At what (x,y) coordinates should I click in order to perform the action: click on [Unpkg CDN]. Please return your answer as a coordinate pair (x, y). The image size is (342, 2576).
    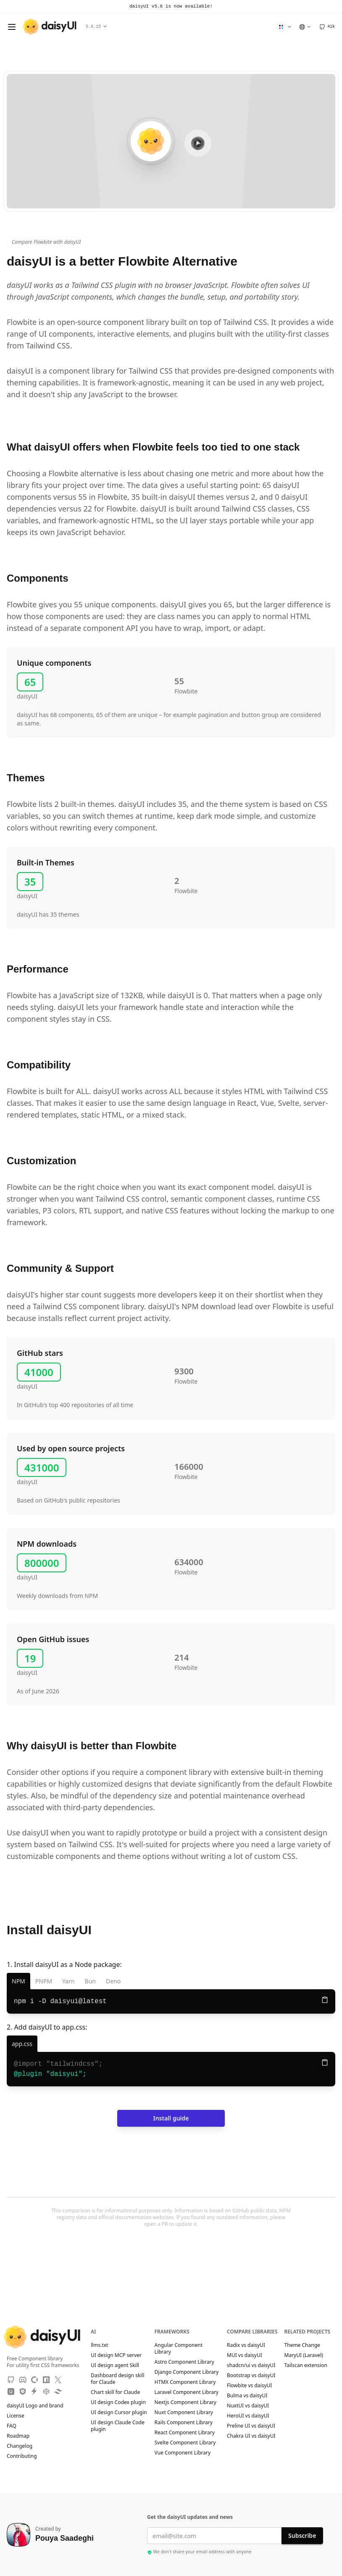
    Looking at the image, I should click on (11, 2391).